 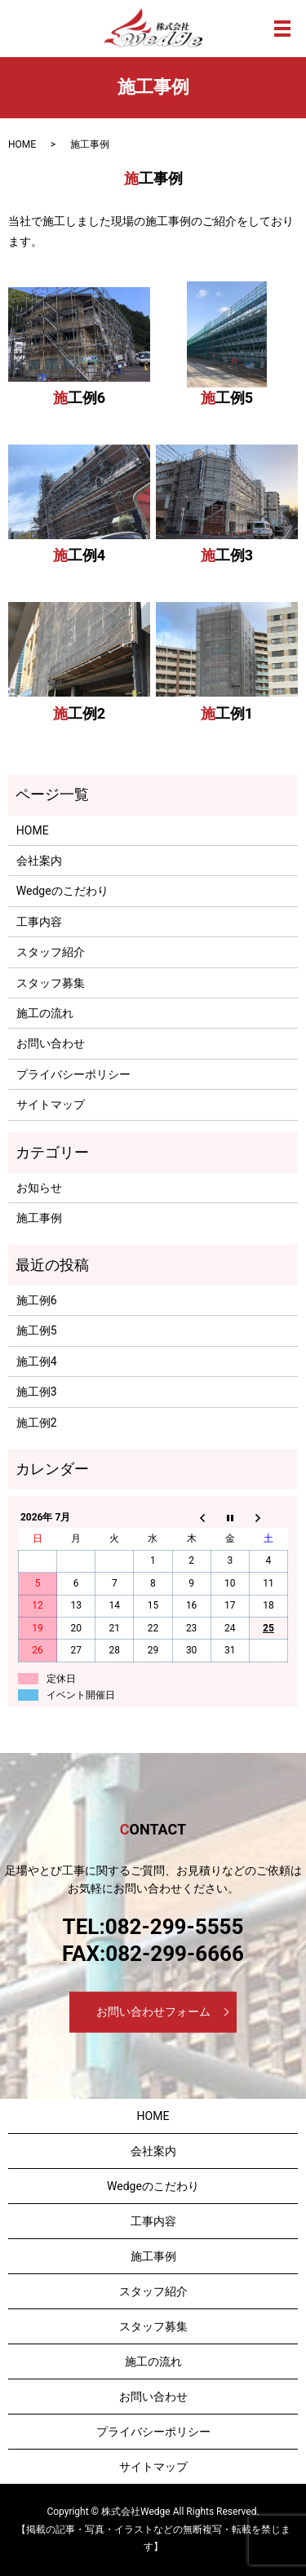 I want to click on 施工例4, so click(x=79, y=555).